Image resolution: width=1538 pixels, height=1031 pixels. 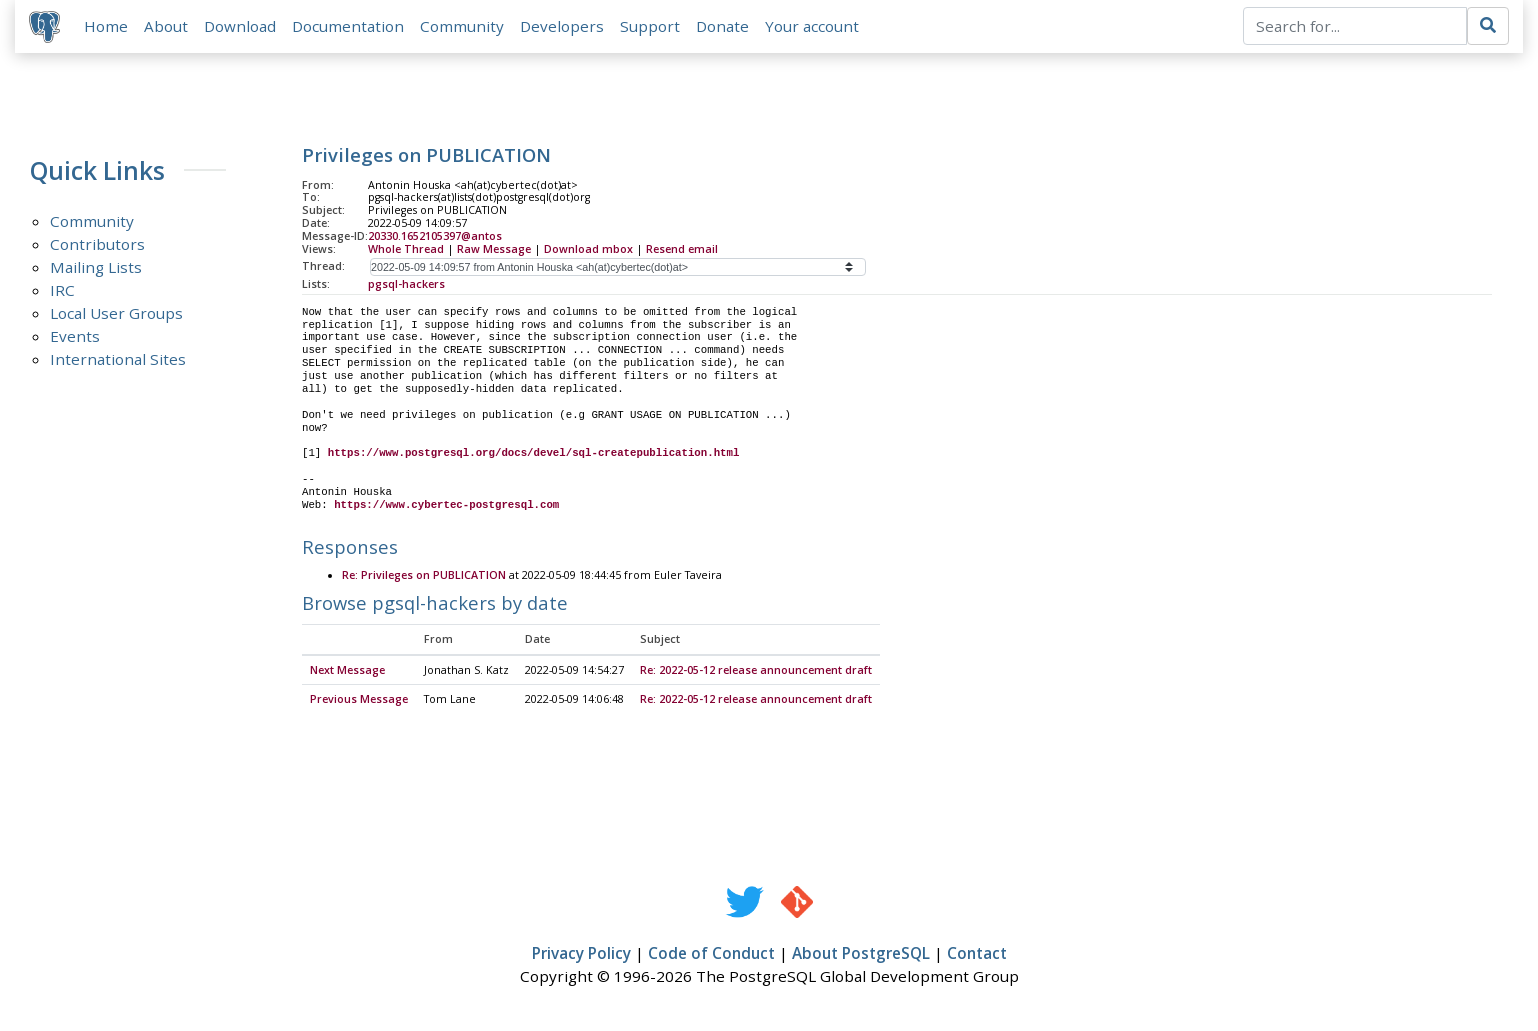 I want to click on https://www.cybertec-postgresql.com, so click(x=446, y=507).